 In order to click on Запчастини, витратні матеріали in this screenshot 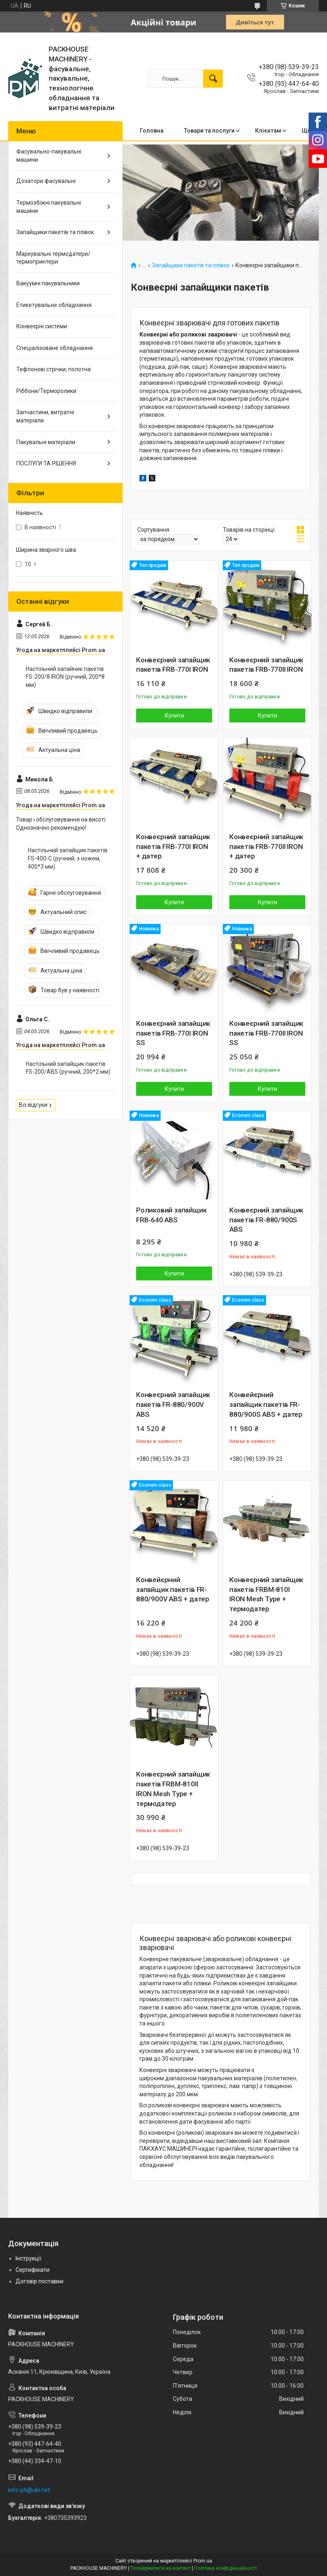, I will do `click(45, 416)`.